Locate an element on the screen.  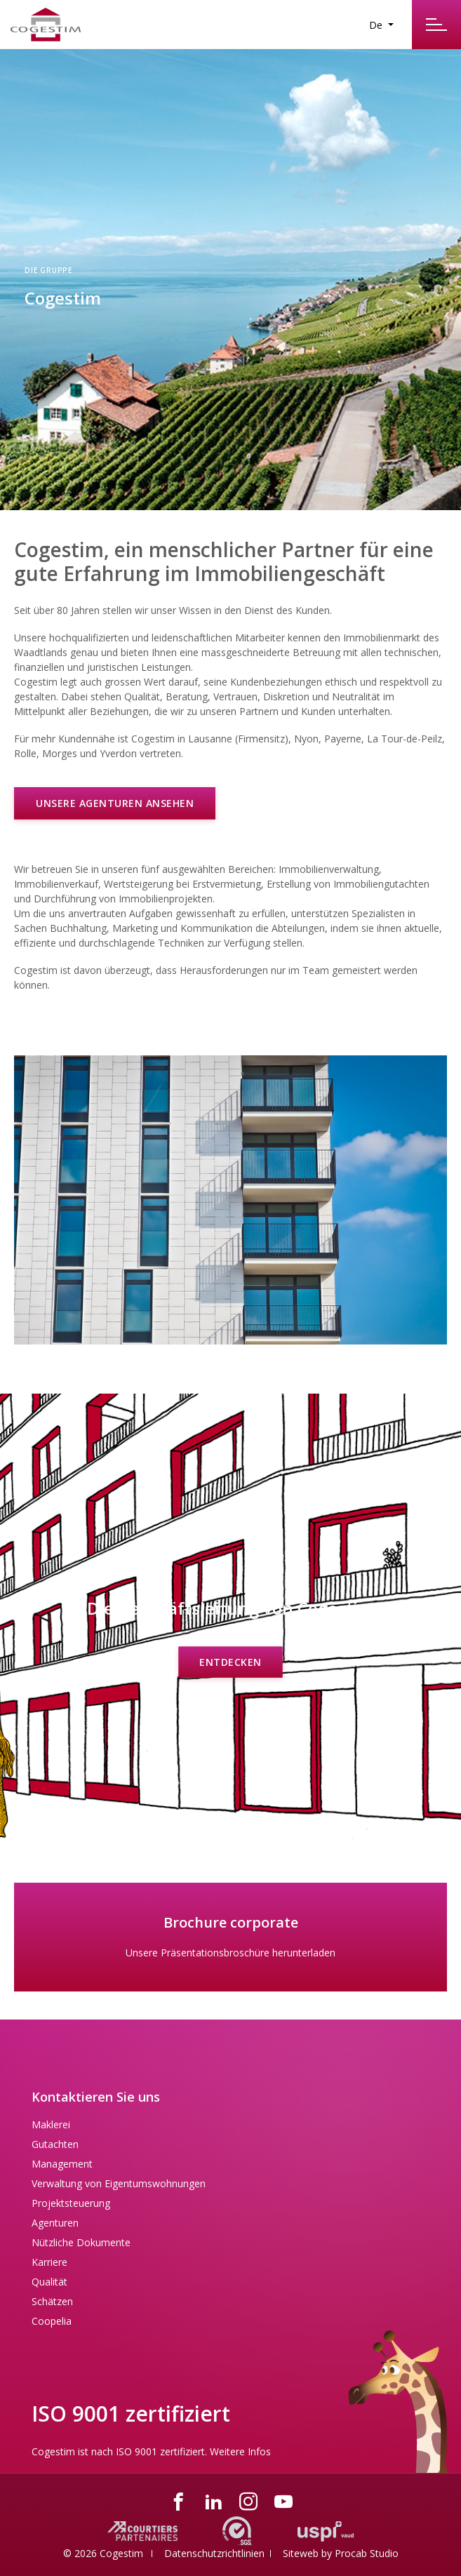
Verwaltung von Eigentumswohnungen is located at coordinates (119, 2183).